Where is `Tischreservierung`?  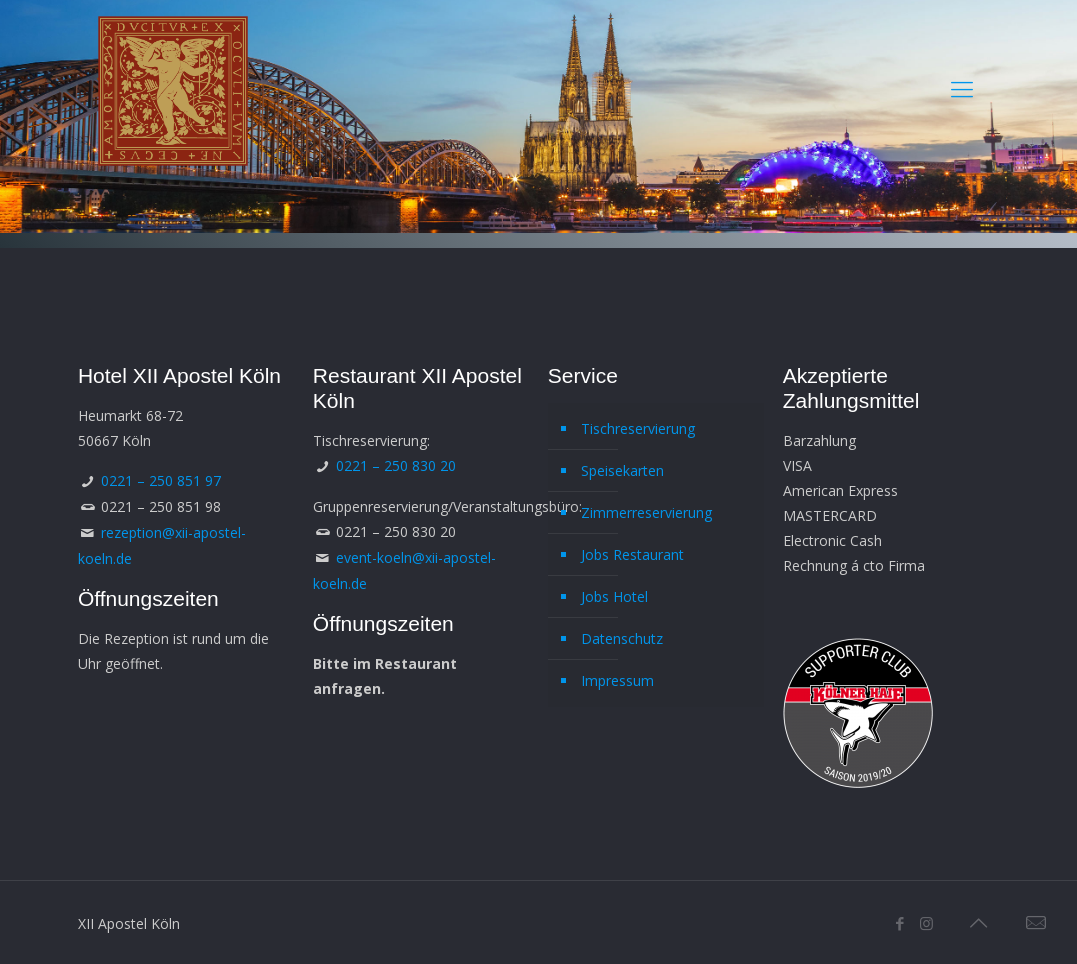 Tischreservierung is located at coordinates (638, 428).